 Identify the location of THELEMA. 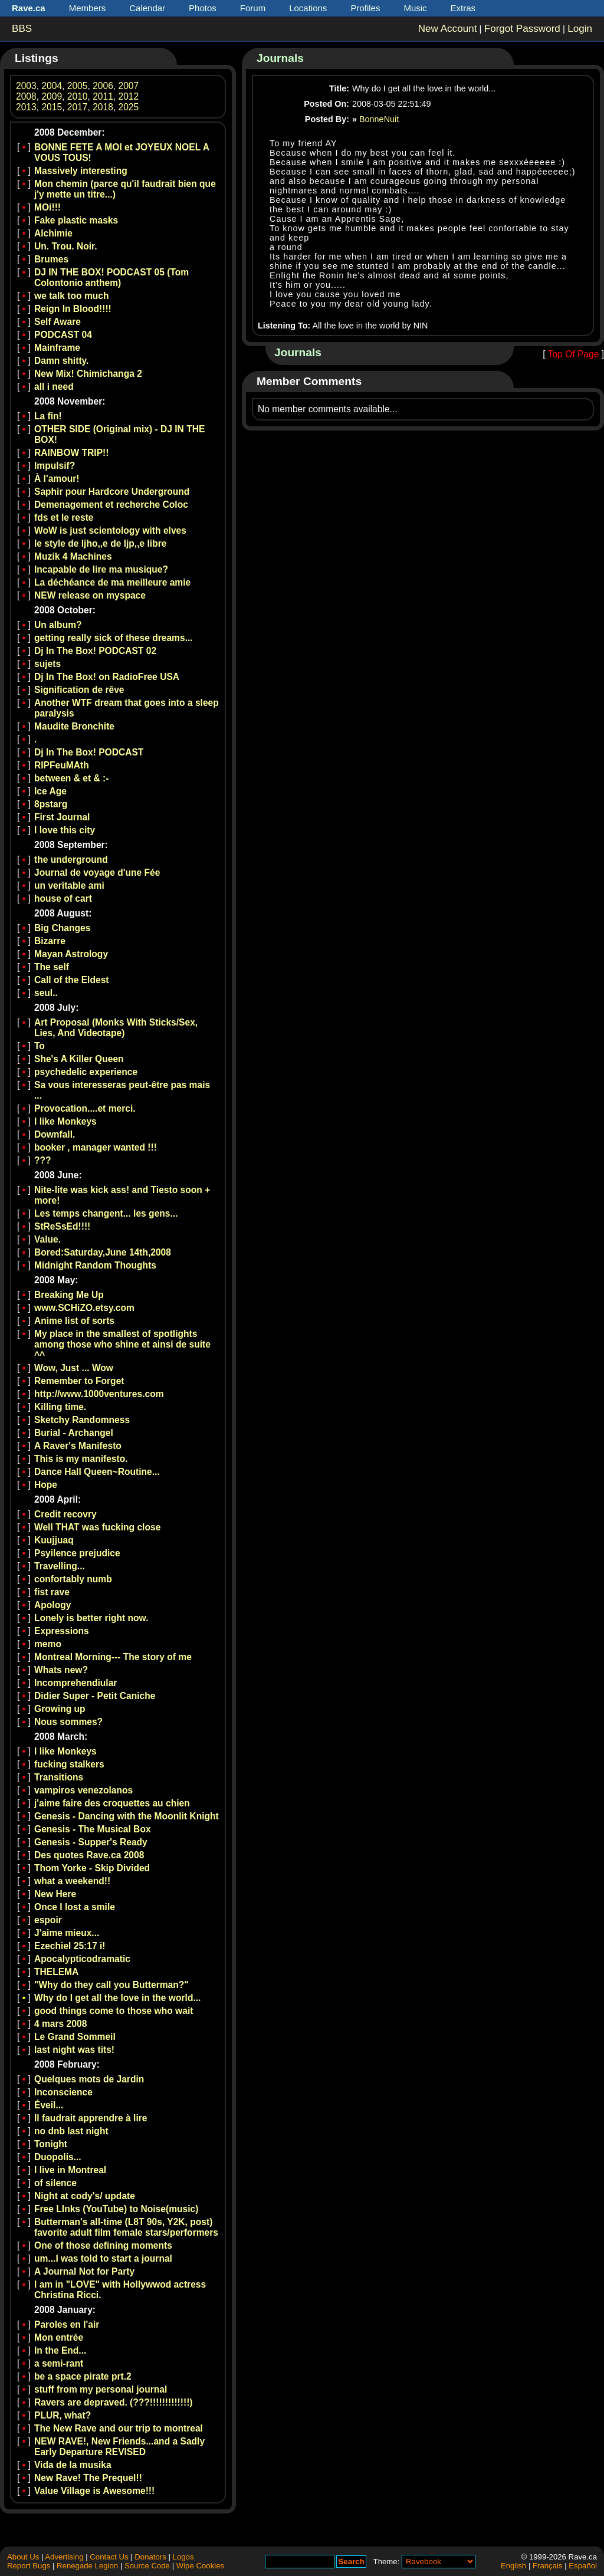
(56, 1972).